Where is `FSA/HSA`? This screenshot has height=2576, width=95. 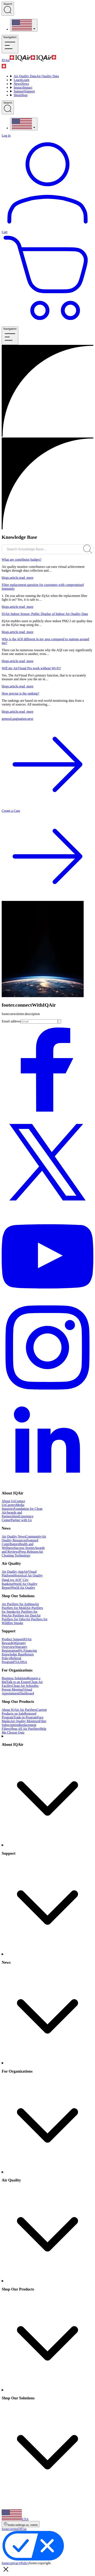
FSA/HSA is located at coordinates (20, 1662).